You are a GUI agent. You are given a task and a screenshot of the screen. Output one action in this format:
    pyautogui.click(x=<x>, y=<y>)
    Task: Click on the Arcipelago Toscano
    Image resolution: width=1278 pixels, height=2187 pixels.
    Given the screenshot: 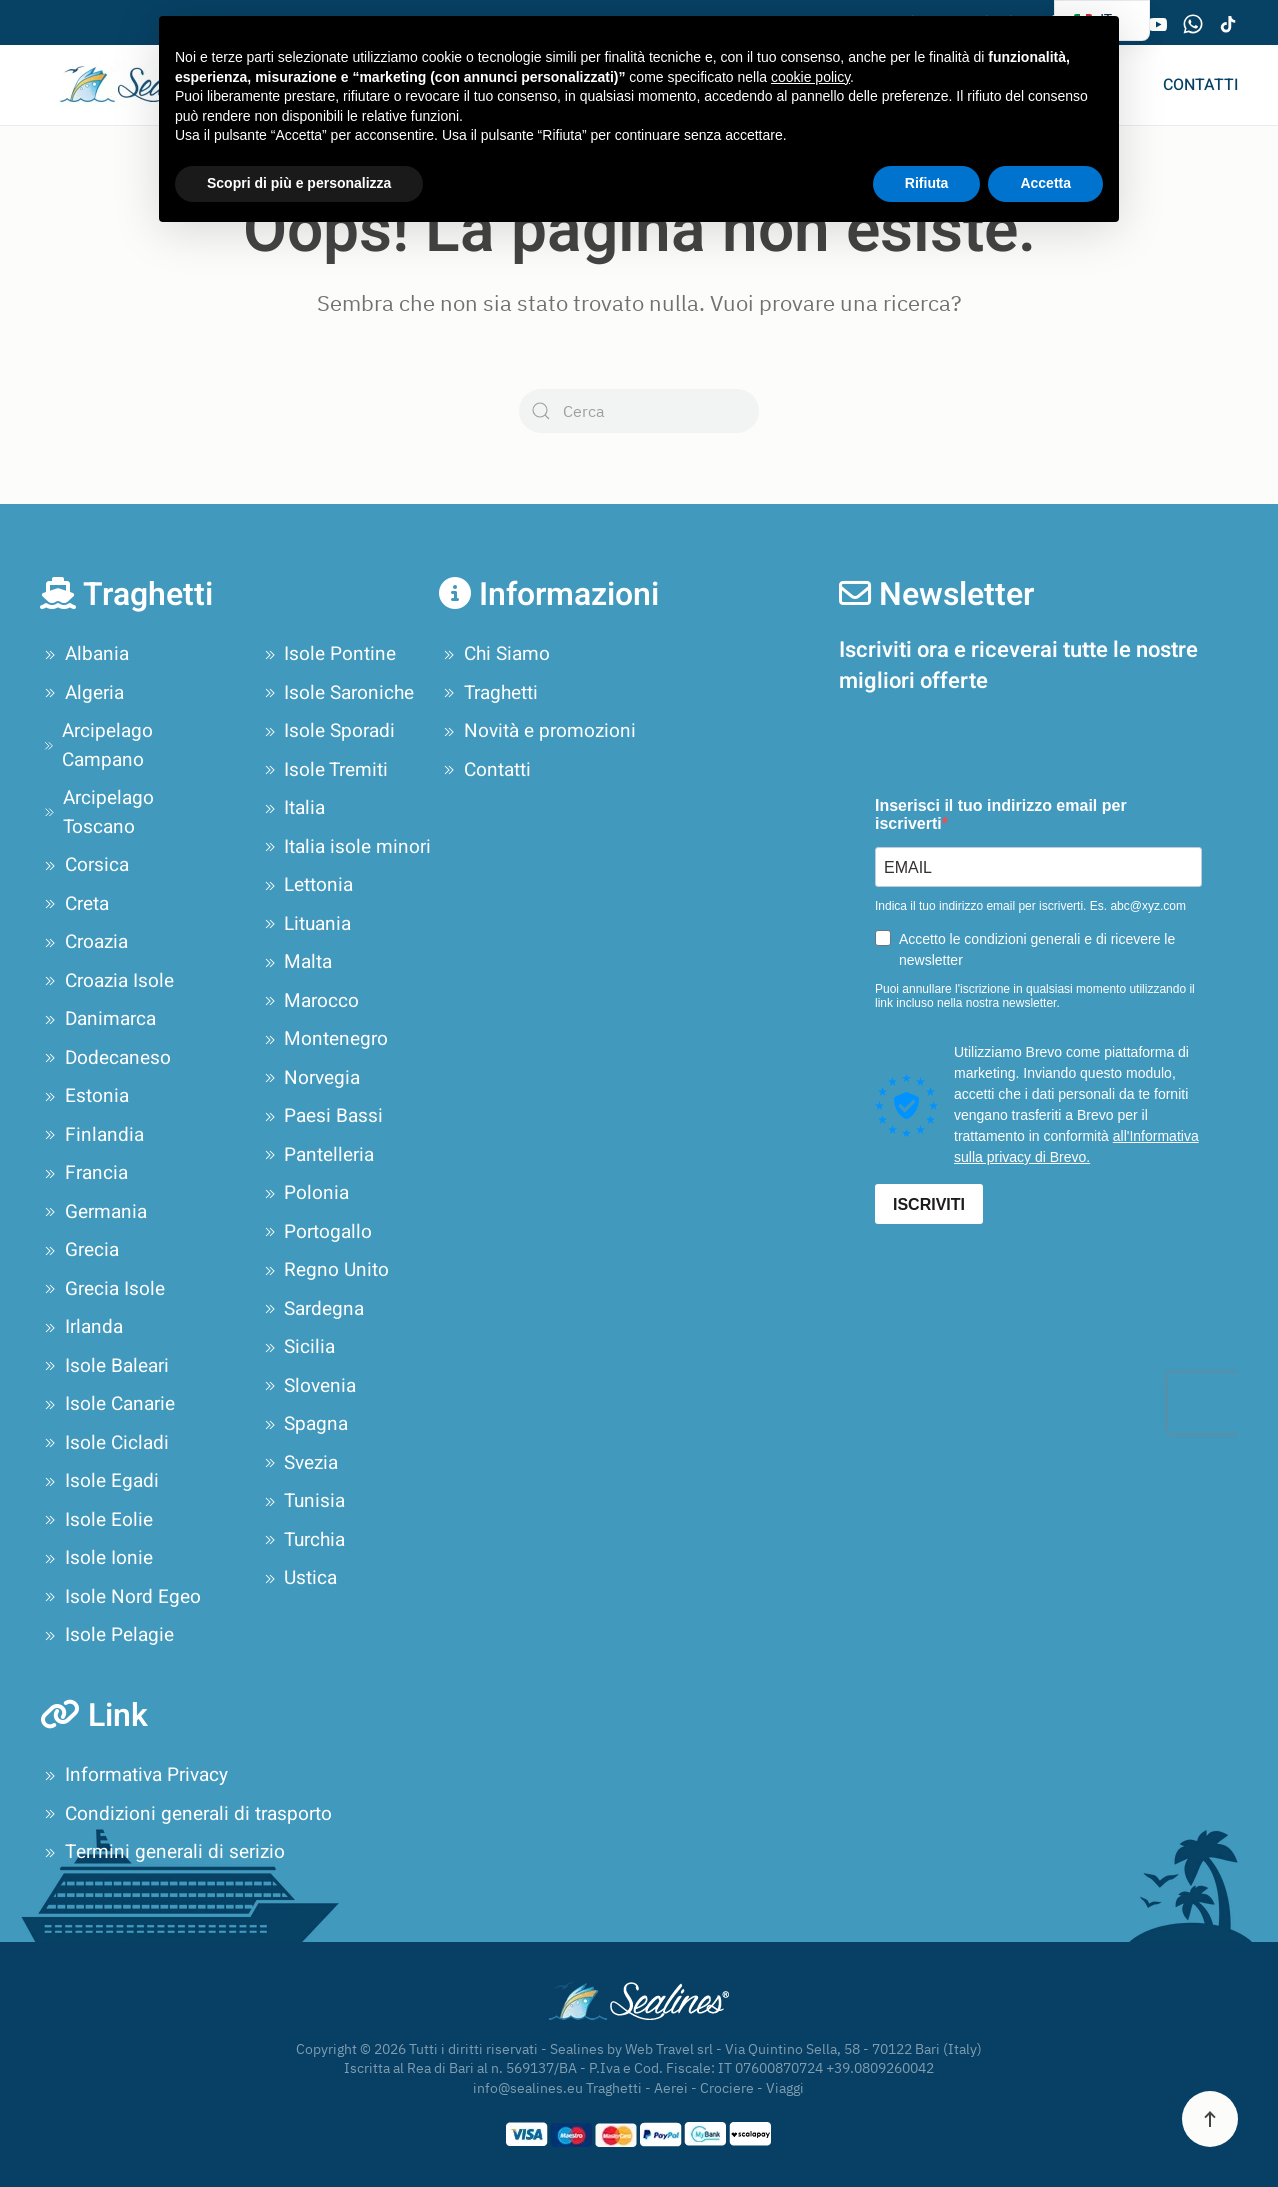 What is the action you would take?
    pyautogui.click(x=97, y=812)
    